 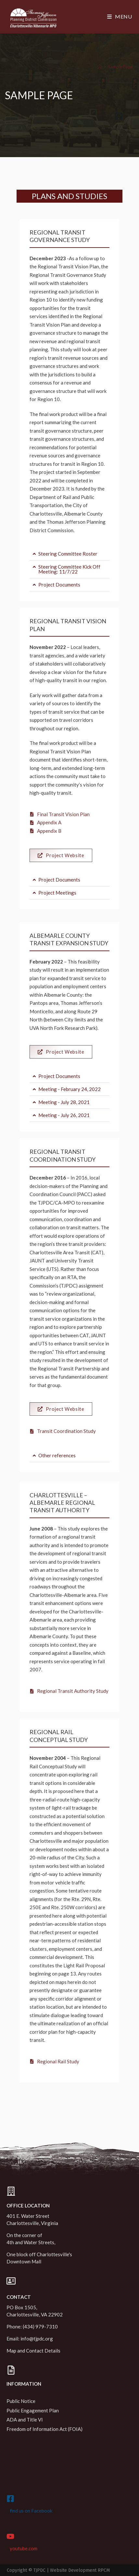 What do you see at coordinates (64, 1115) in the screenshot?
I see `Meeting - July 26, 2021` at bounding box center [64, 1115].